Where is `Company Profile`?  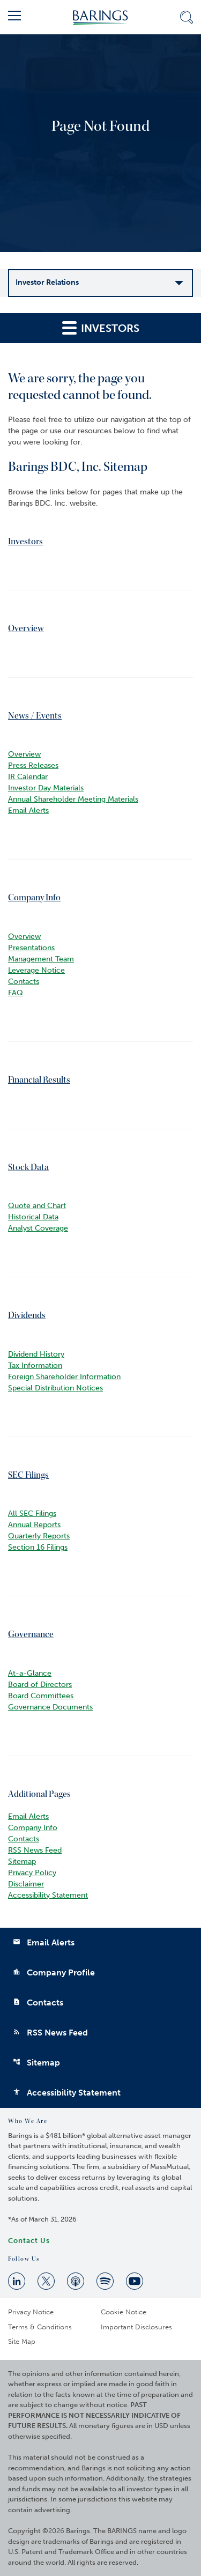 Company Profile is located at coordinates (54, 1972).